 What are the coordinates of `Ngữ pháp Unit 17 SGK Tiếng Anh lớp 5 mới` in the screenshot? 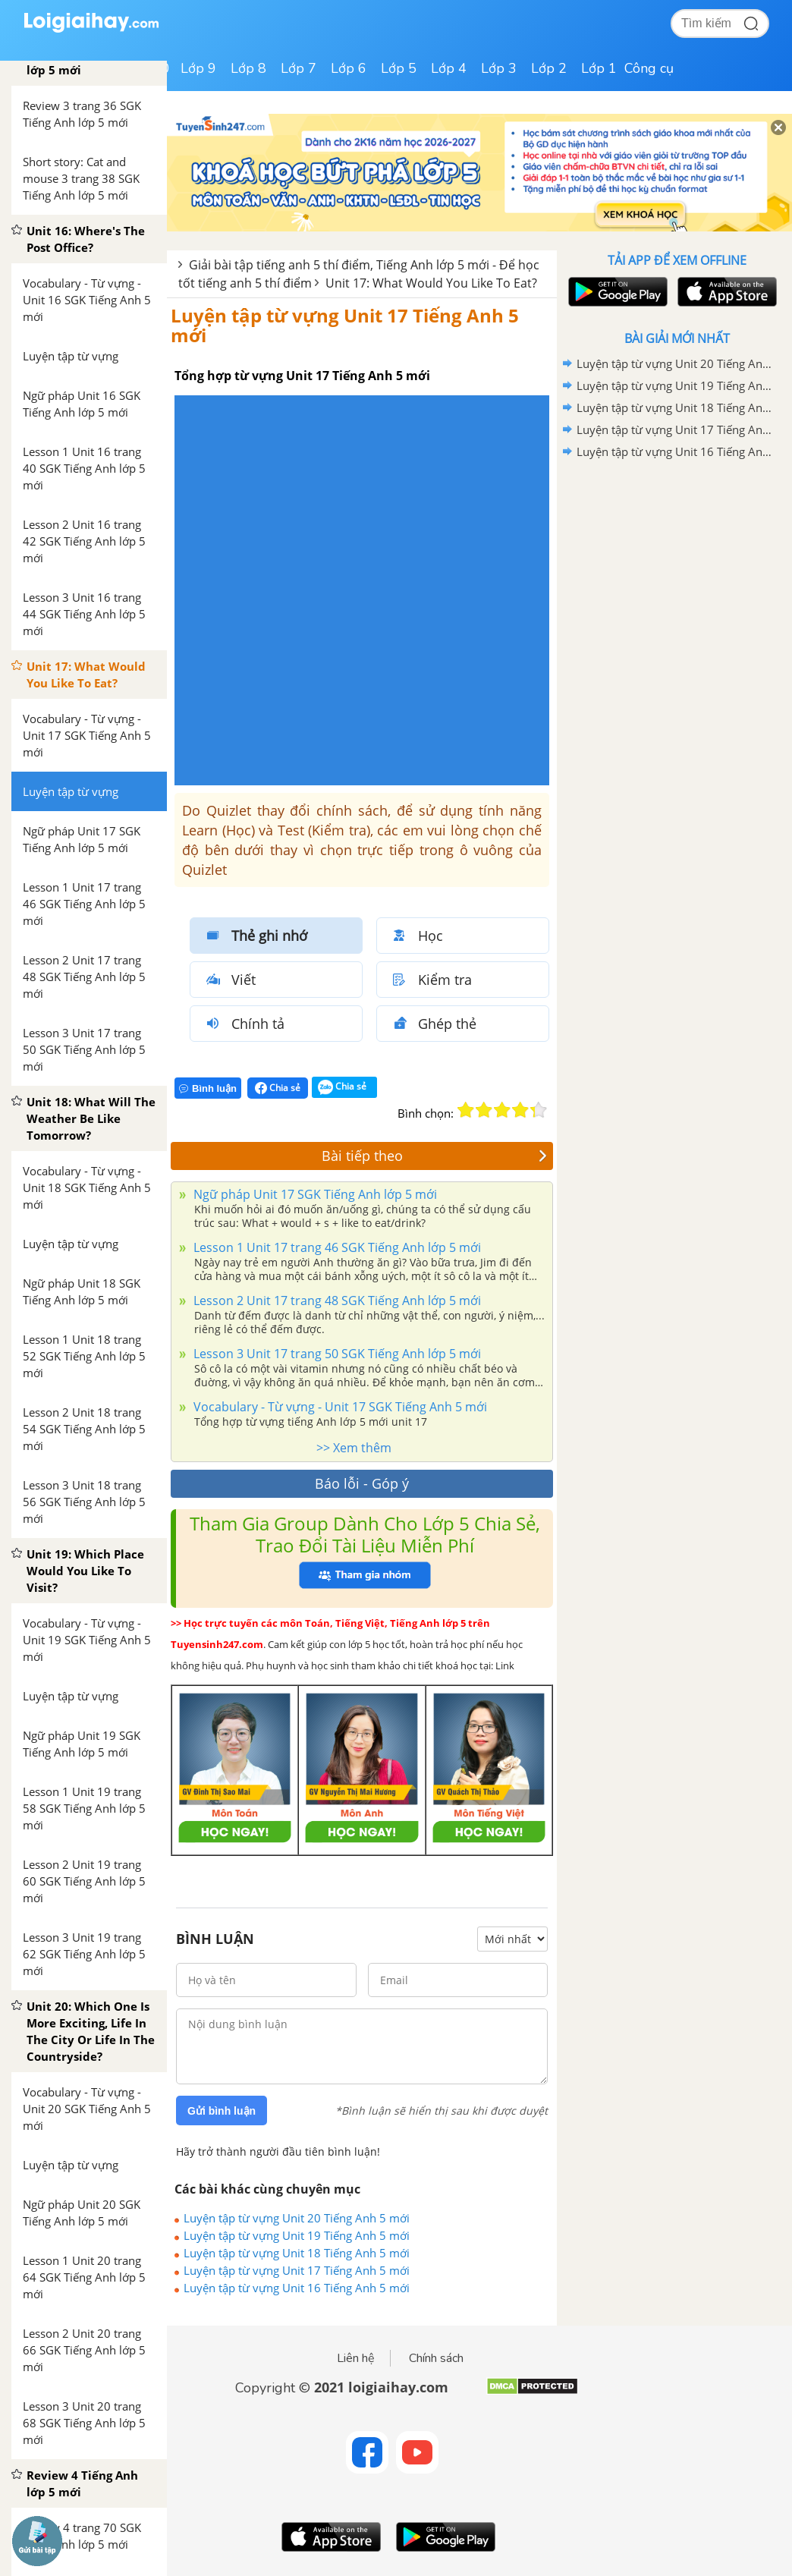 It's located at (313, 1194).